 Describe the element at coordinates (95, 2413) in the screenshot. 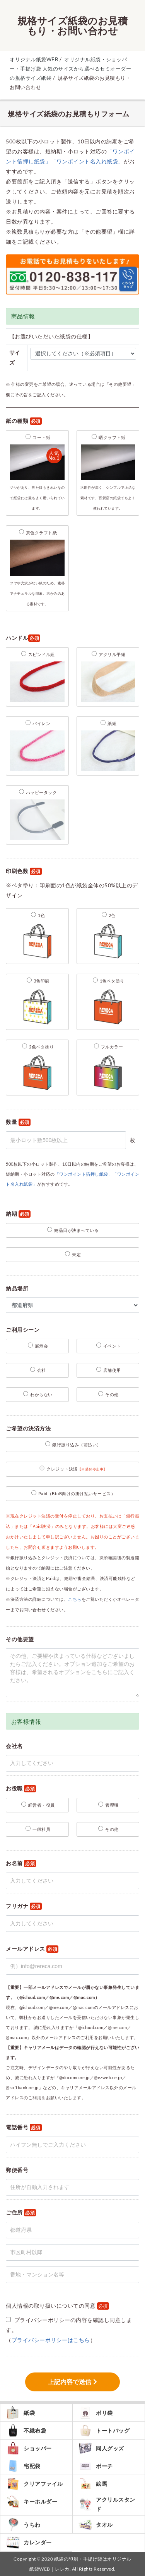

I see `ポリ袋` at that location.